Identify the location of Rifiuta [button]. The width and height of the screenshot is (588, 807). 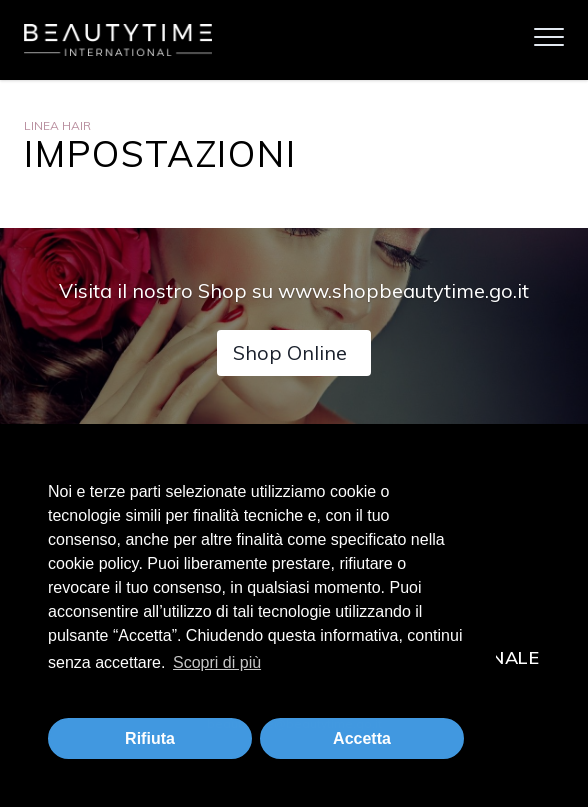
(150, 738).